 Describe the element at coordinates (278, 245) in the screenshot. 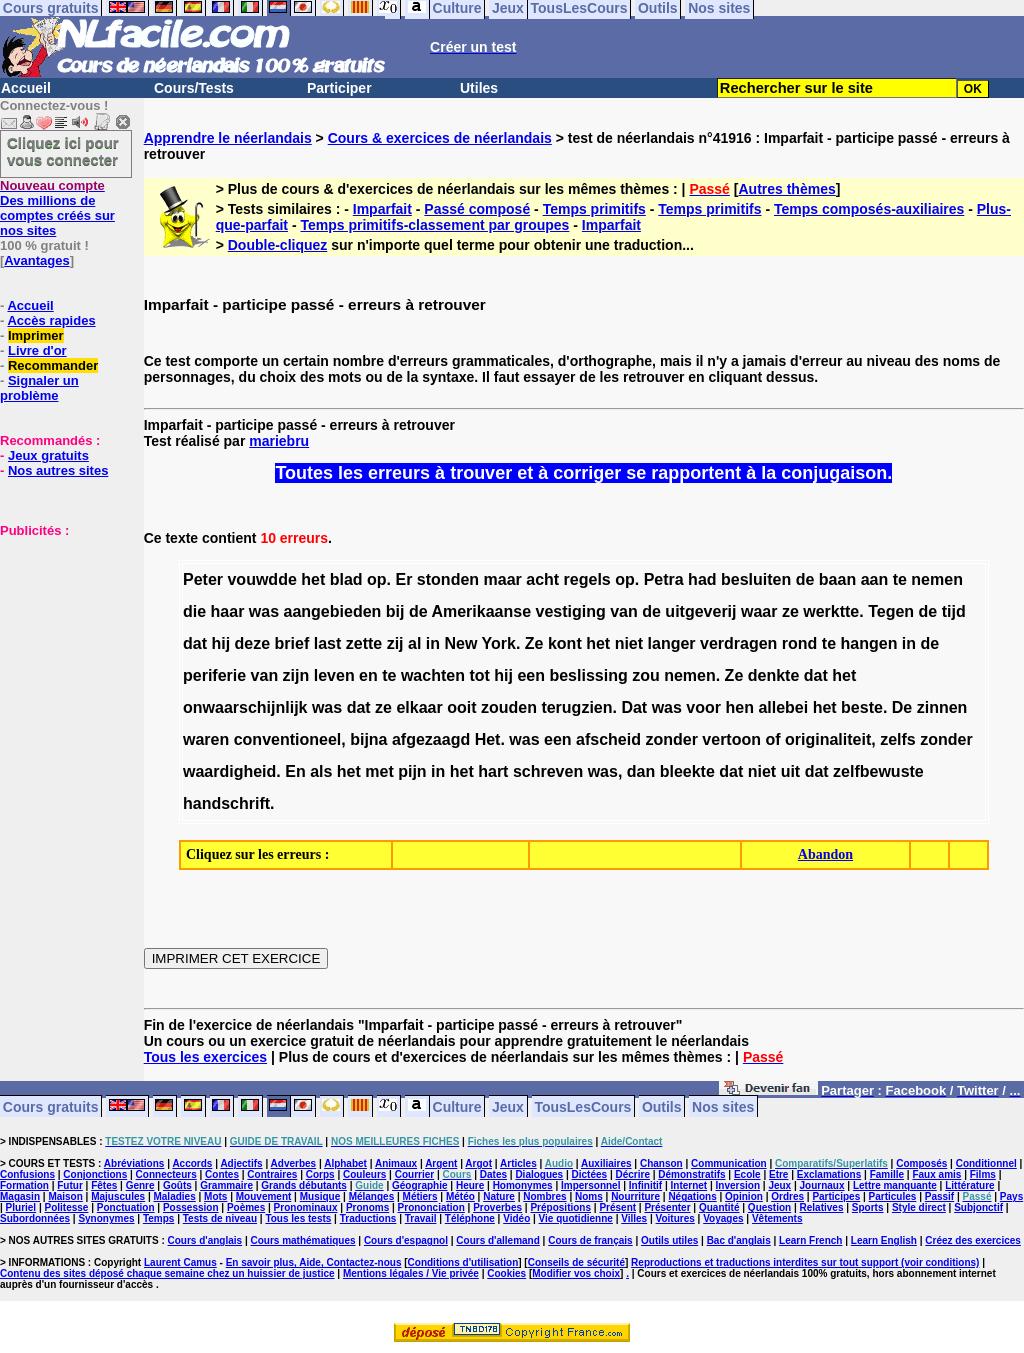

I see `Double-cliquez` at that location.